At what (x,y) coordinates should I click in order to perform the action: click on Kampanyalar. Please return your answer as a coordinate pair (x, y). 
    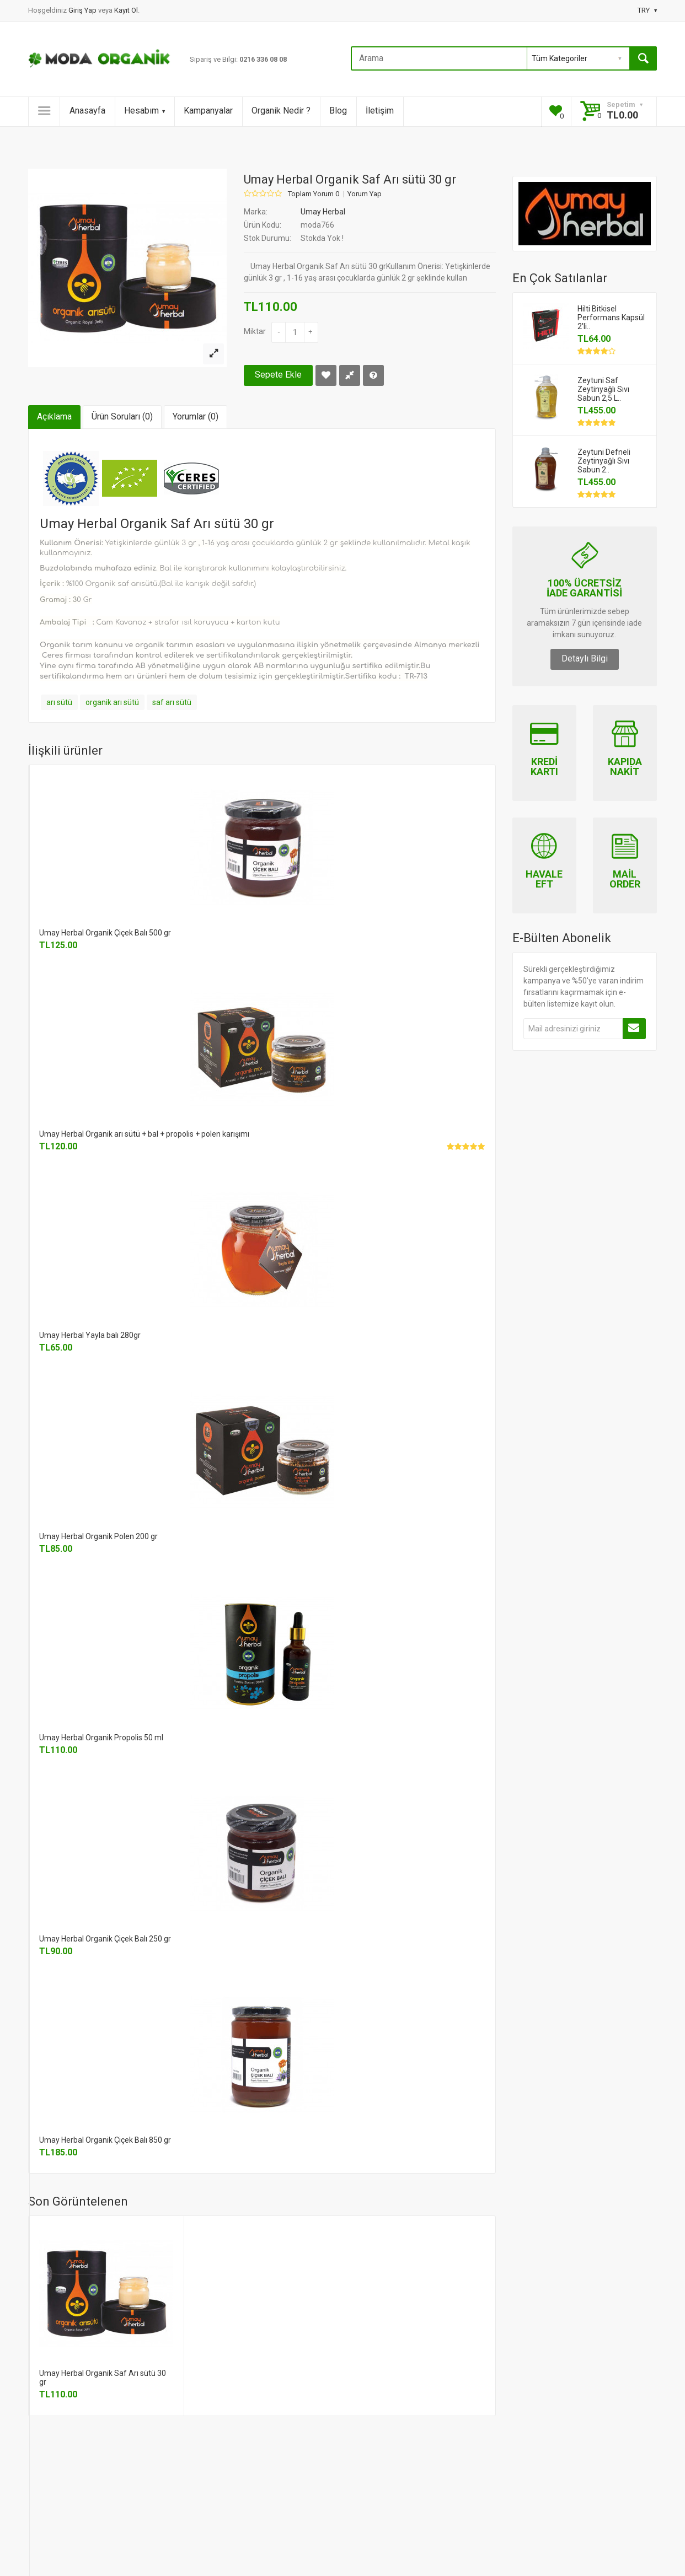
    Looking at the image, I should click on (208, 110).